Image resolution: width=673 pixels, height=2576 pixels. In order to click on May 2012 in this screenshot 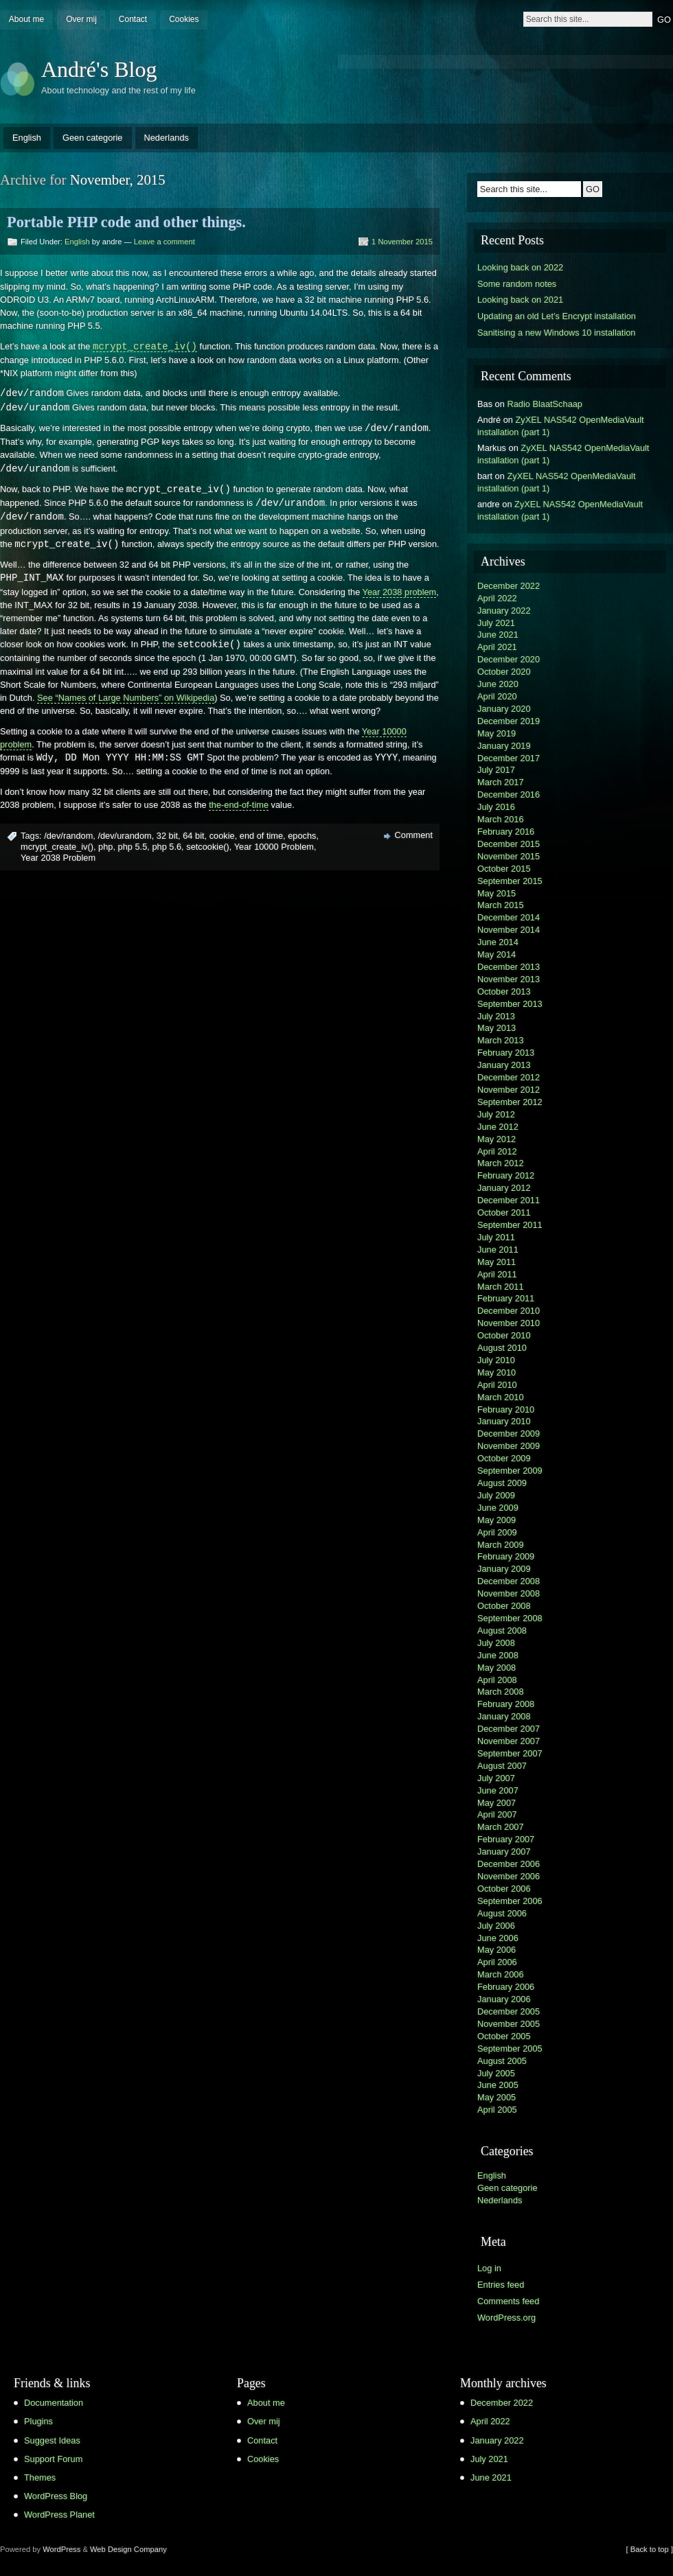, I will do `click(496, 1139)`.